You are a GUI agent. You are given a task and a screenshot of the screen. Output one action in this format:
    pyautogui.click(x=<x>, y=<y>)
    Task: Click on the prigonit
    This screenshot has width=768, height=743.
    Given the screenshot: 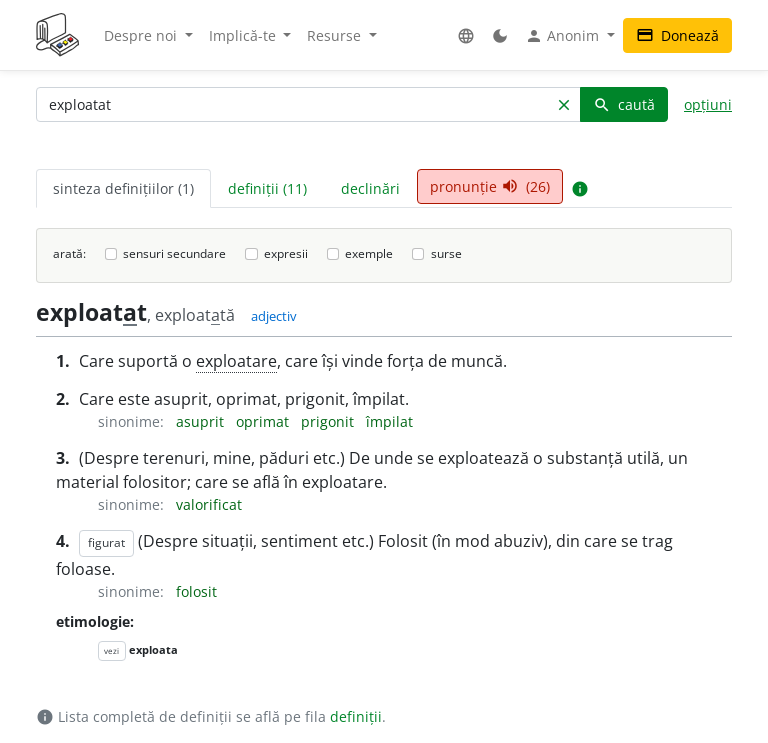 What is the action you would take?
    pyautogui.click(x=329, y=421)
    